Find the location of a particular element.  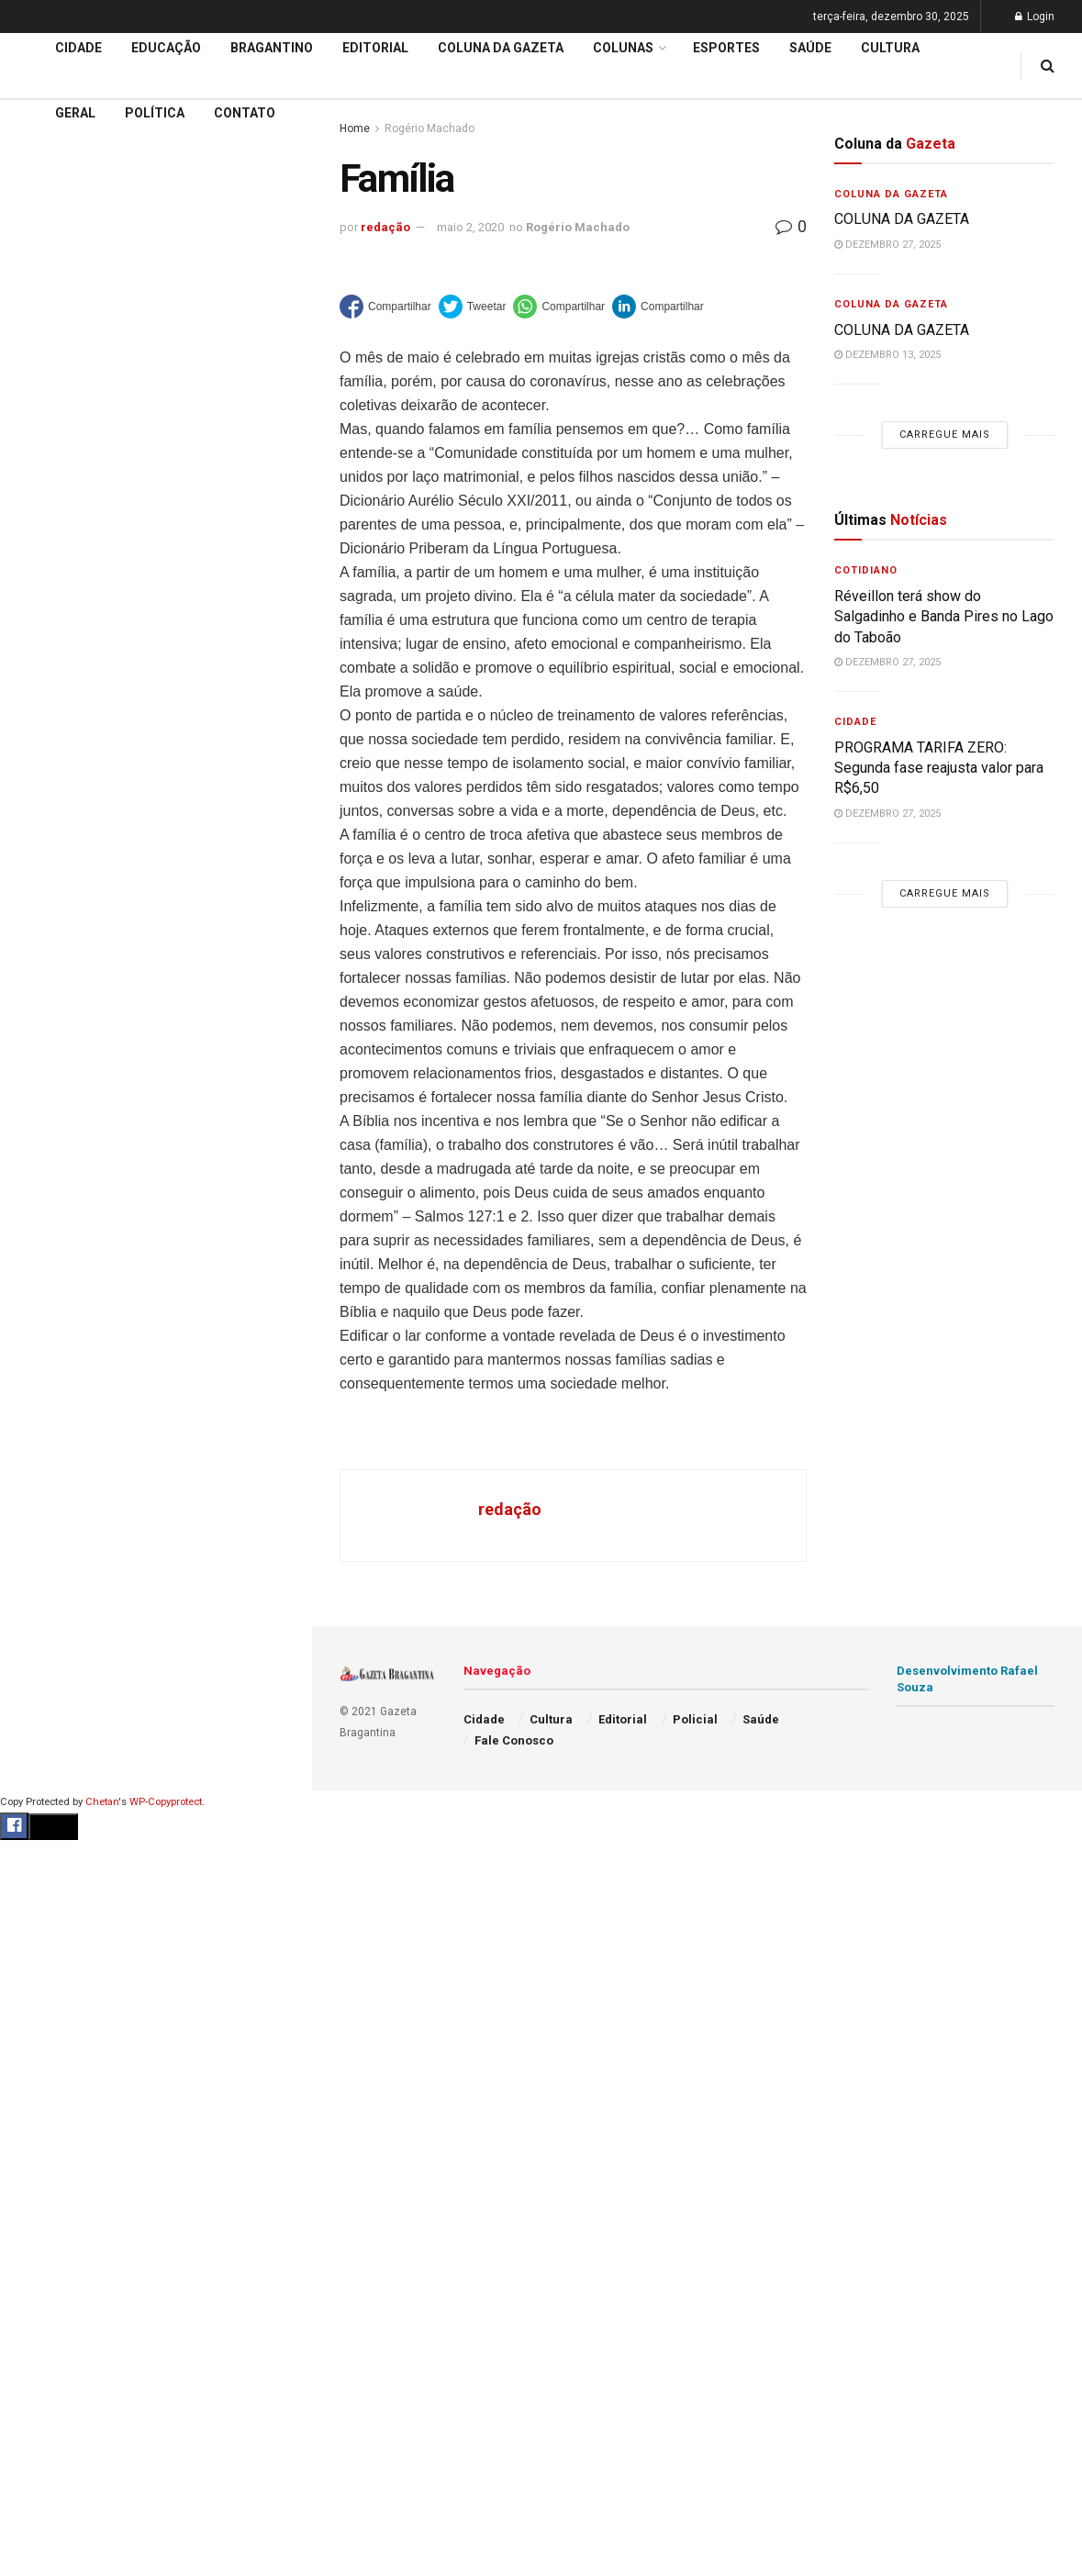

Bragantino is located at coordinates (271, 47).